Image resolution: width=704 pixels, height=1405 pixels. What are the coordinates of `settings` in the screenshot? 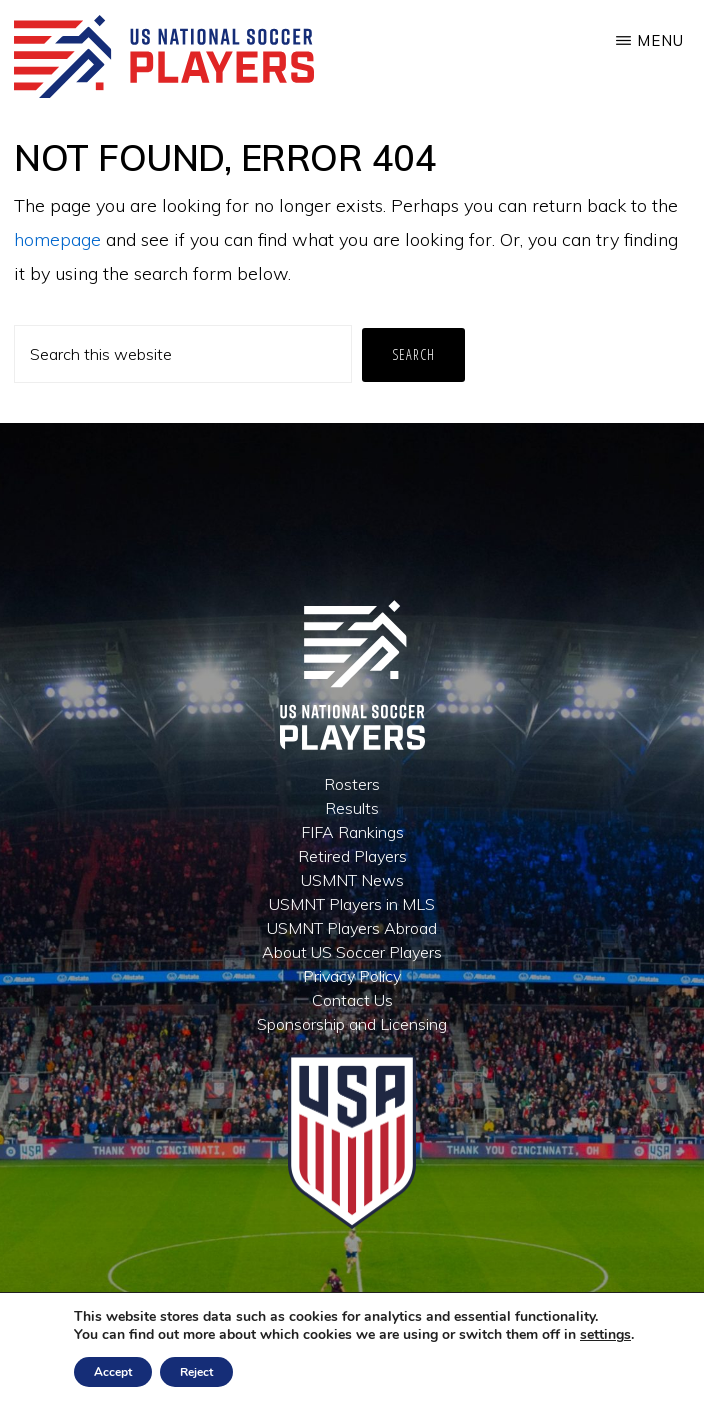 It's located at (605, 1335).